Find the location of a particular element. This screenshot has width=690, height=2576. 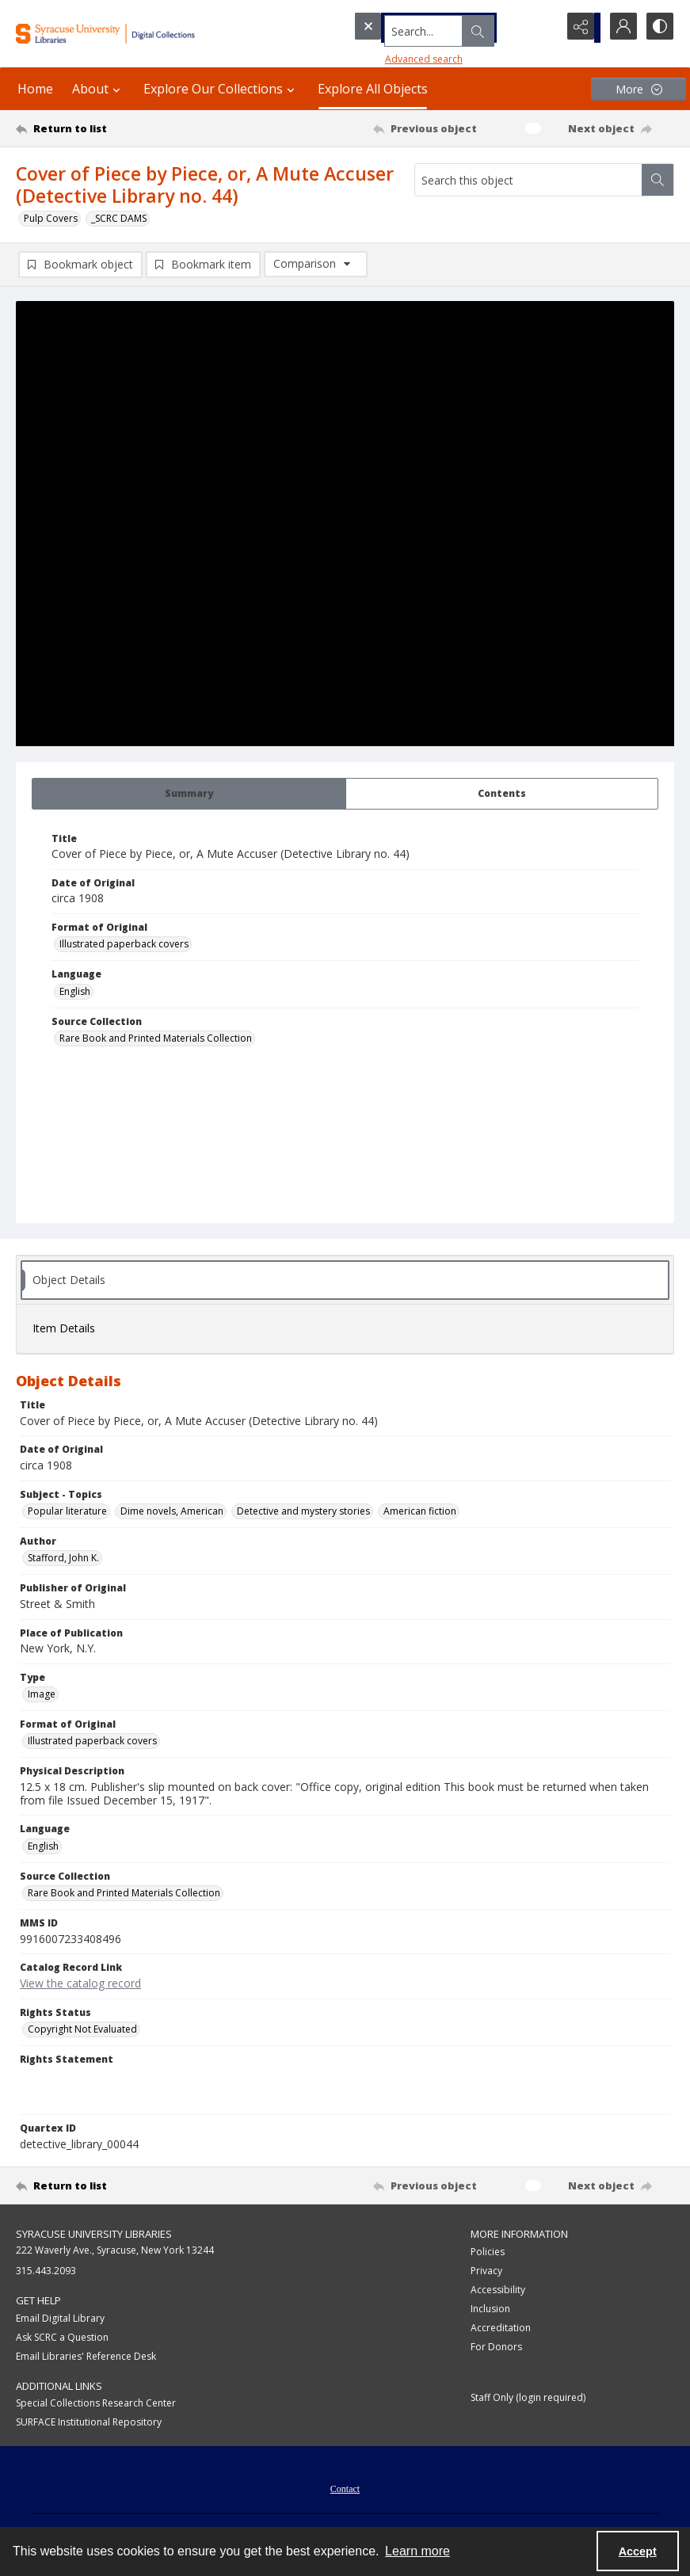

Illustrated paperback covers [Format of Original Illustrated paperback covers] is located at coordinates (124, 945).